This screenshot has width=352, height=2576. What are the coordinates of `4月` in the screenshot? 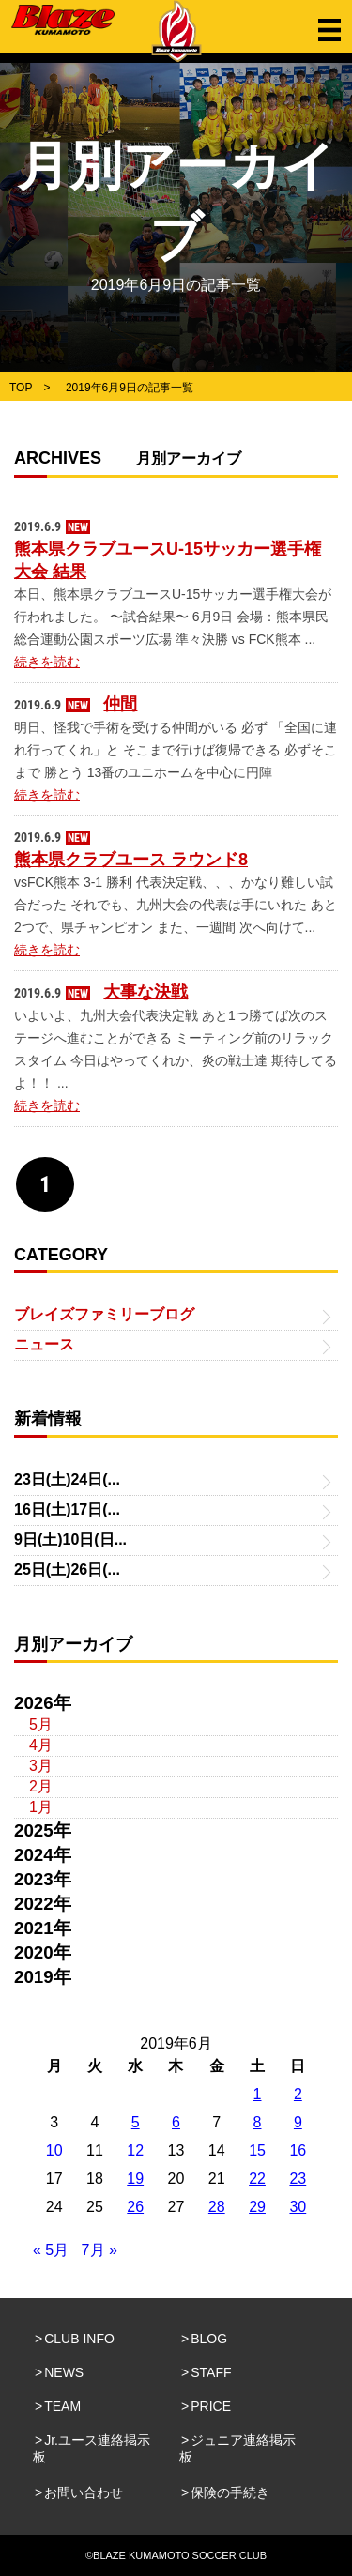 It's located at (41, 1745).